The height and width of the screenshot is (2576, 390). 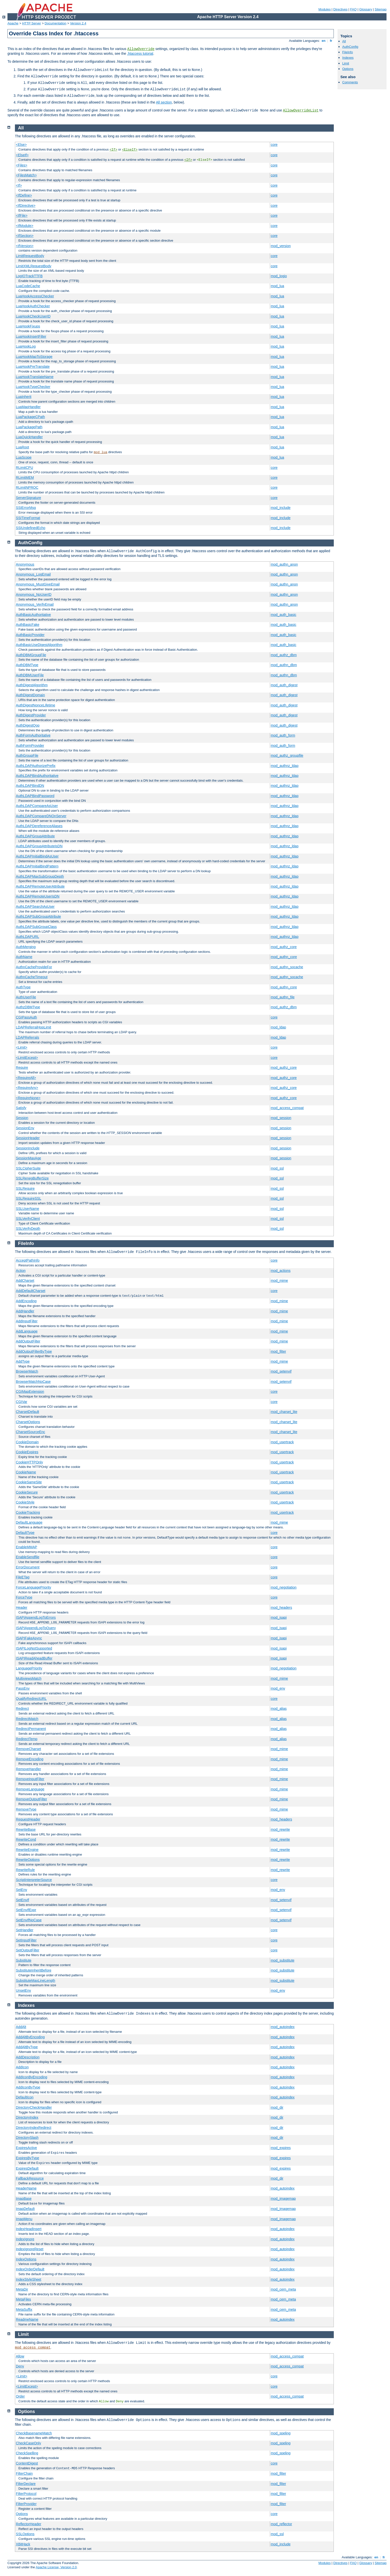 What do you see at coordinates (353, 9) in the screenshot?
I see `FAQ` at bounding box center [353, 9].